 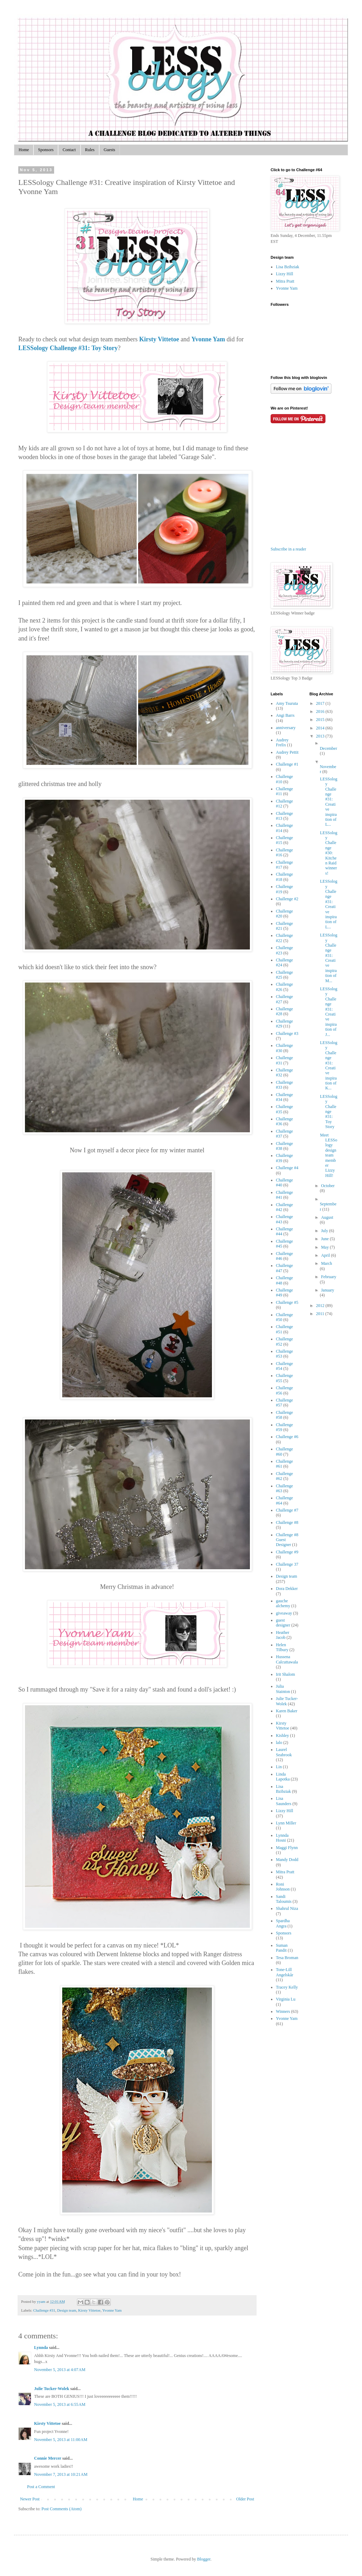 What do you see at coordinates (287, 1552) in the screenshot?
I see `Challenge #9` at bounding box center [287, 1552].